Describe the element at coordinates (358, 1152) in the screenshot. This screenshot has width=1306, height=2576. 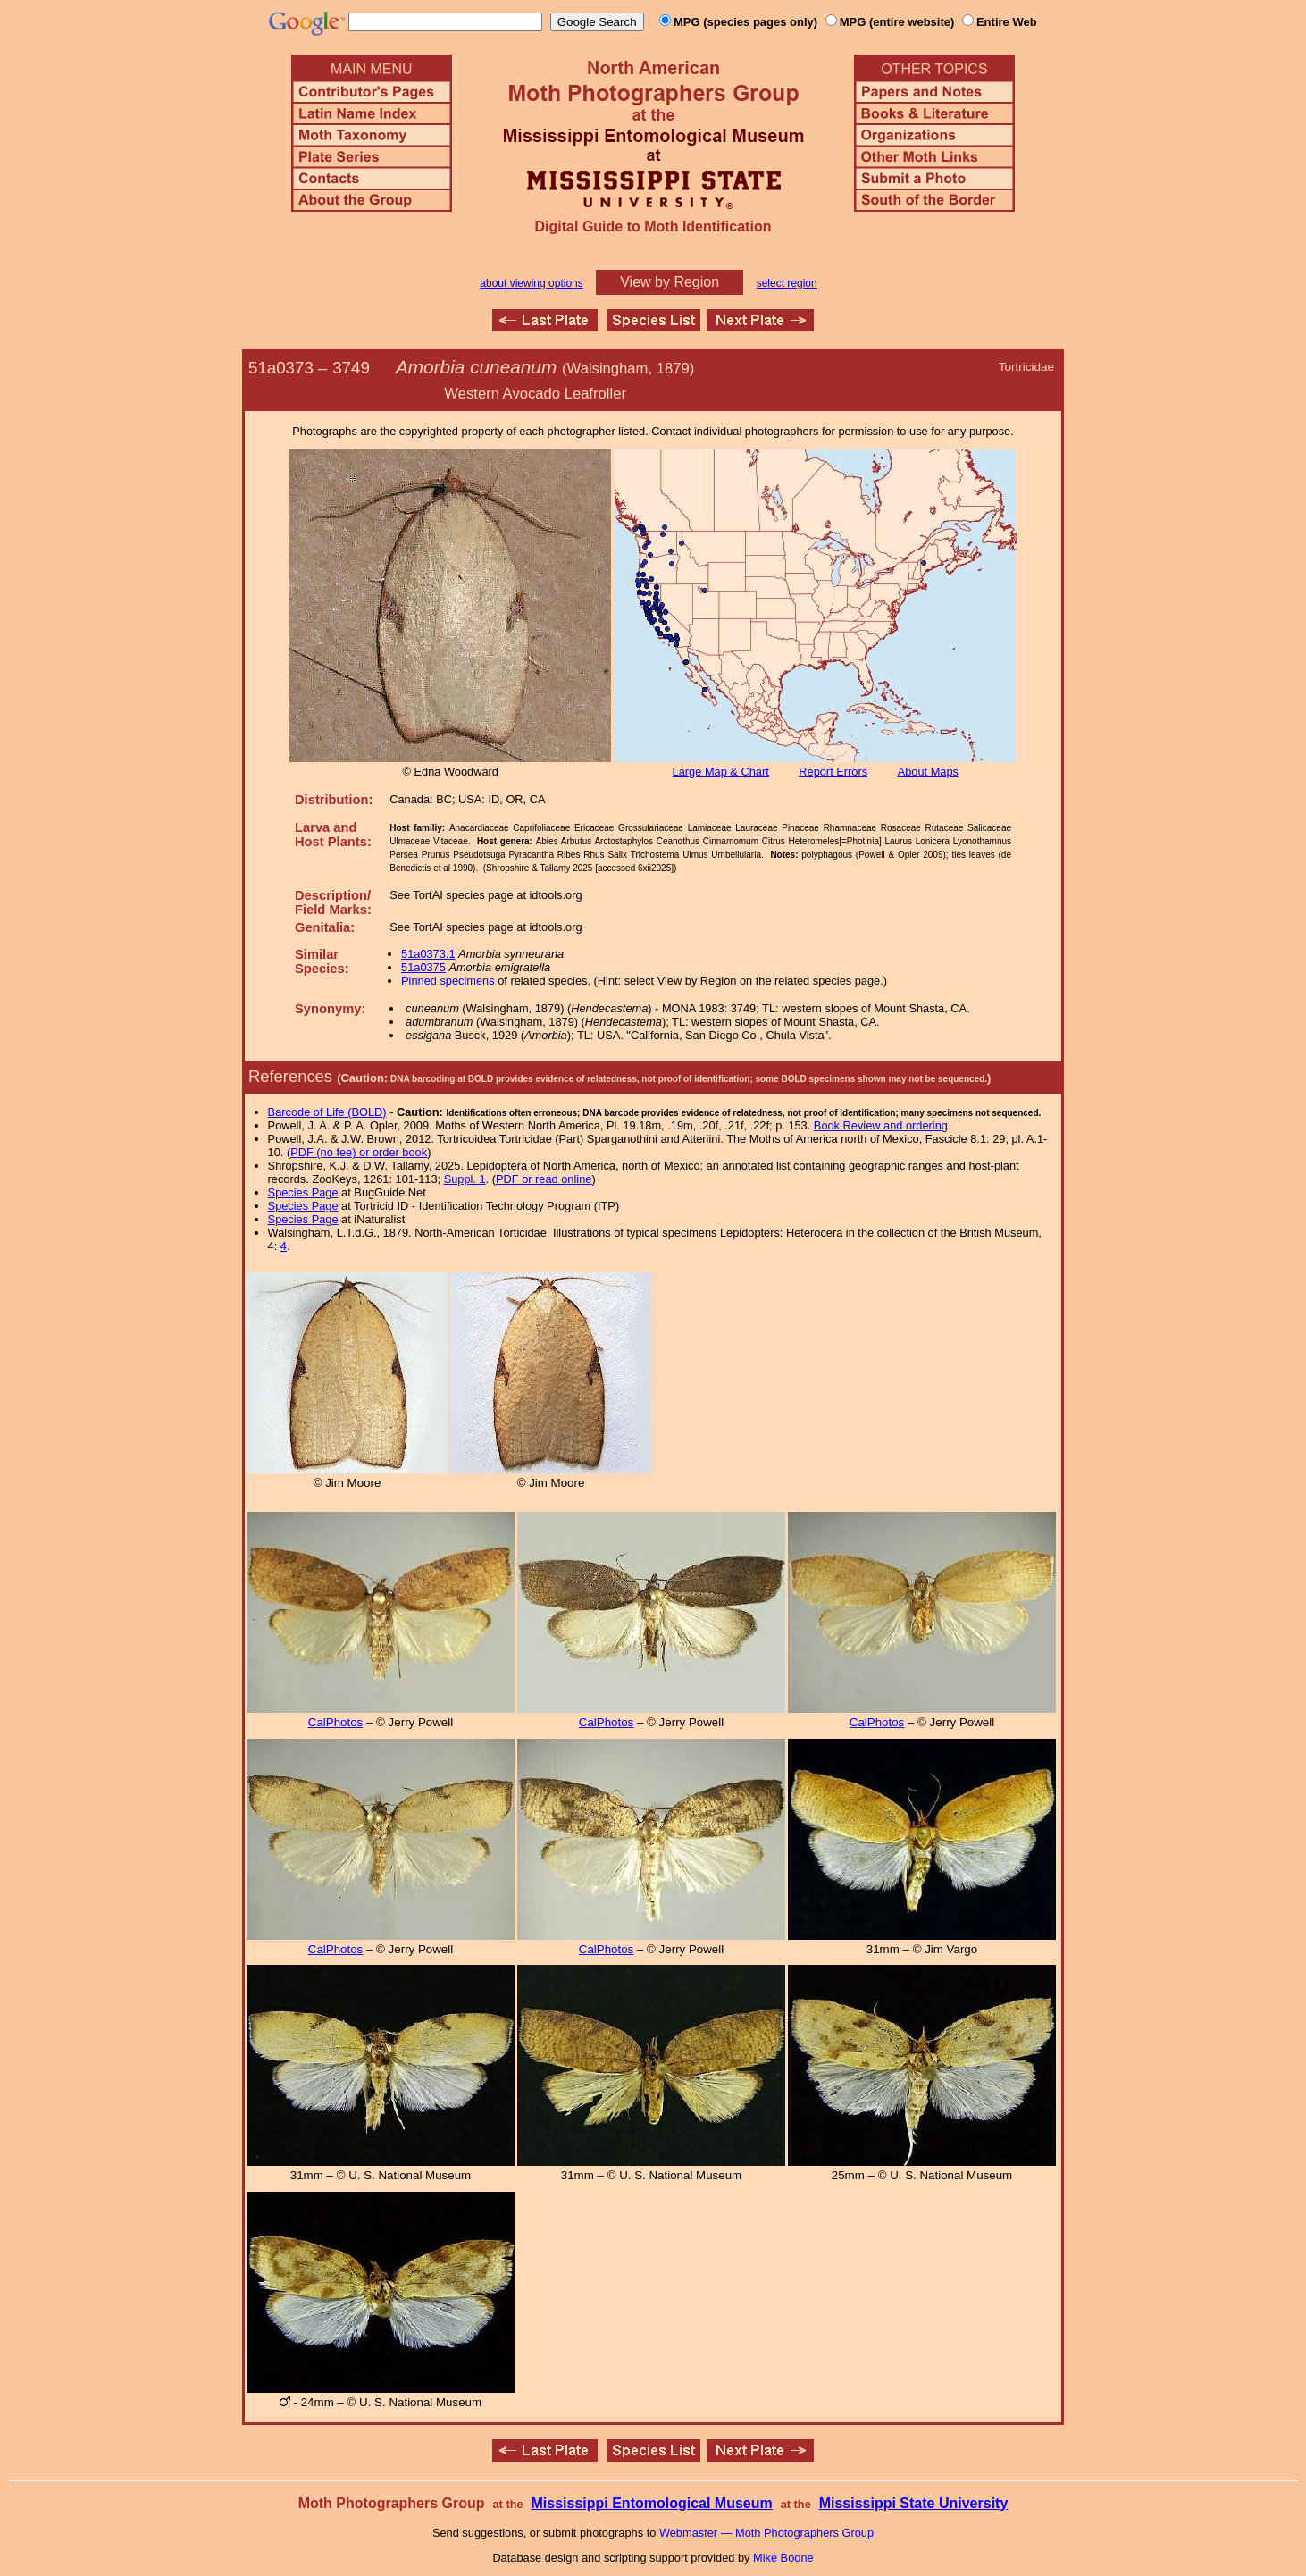
I see `PDF (no fee) or order book` at that location.